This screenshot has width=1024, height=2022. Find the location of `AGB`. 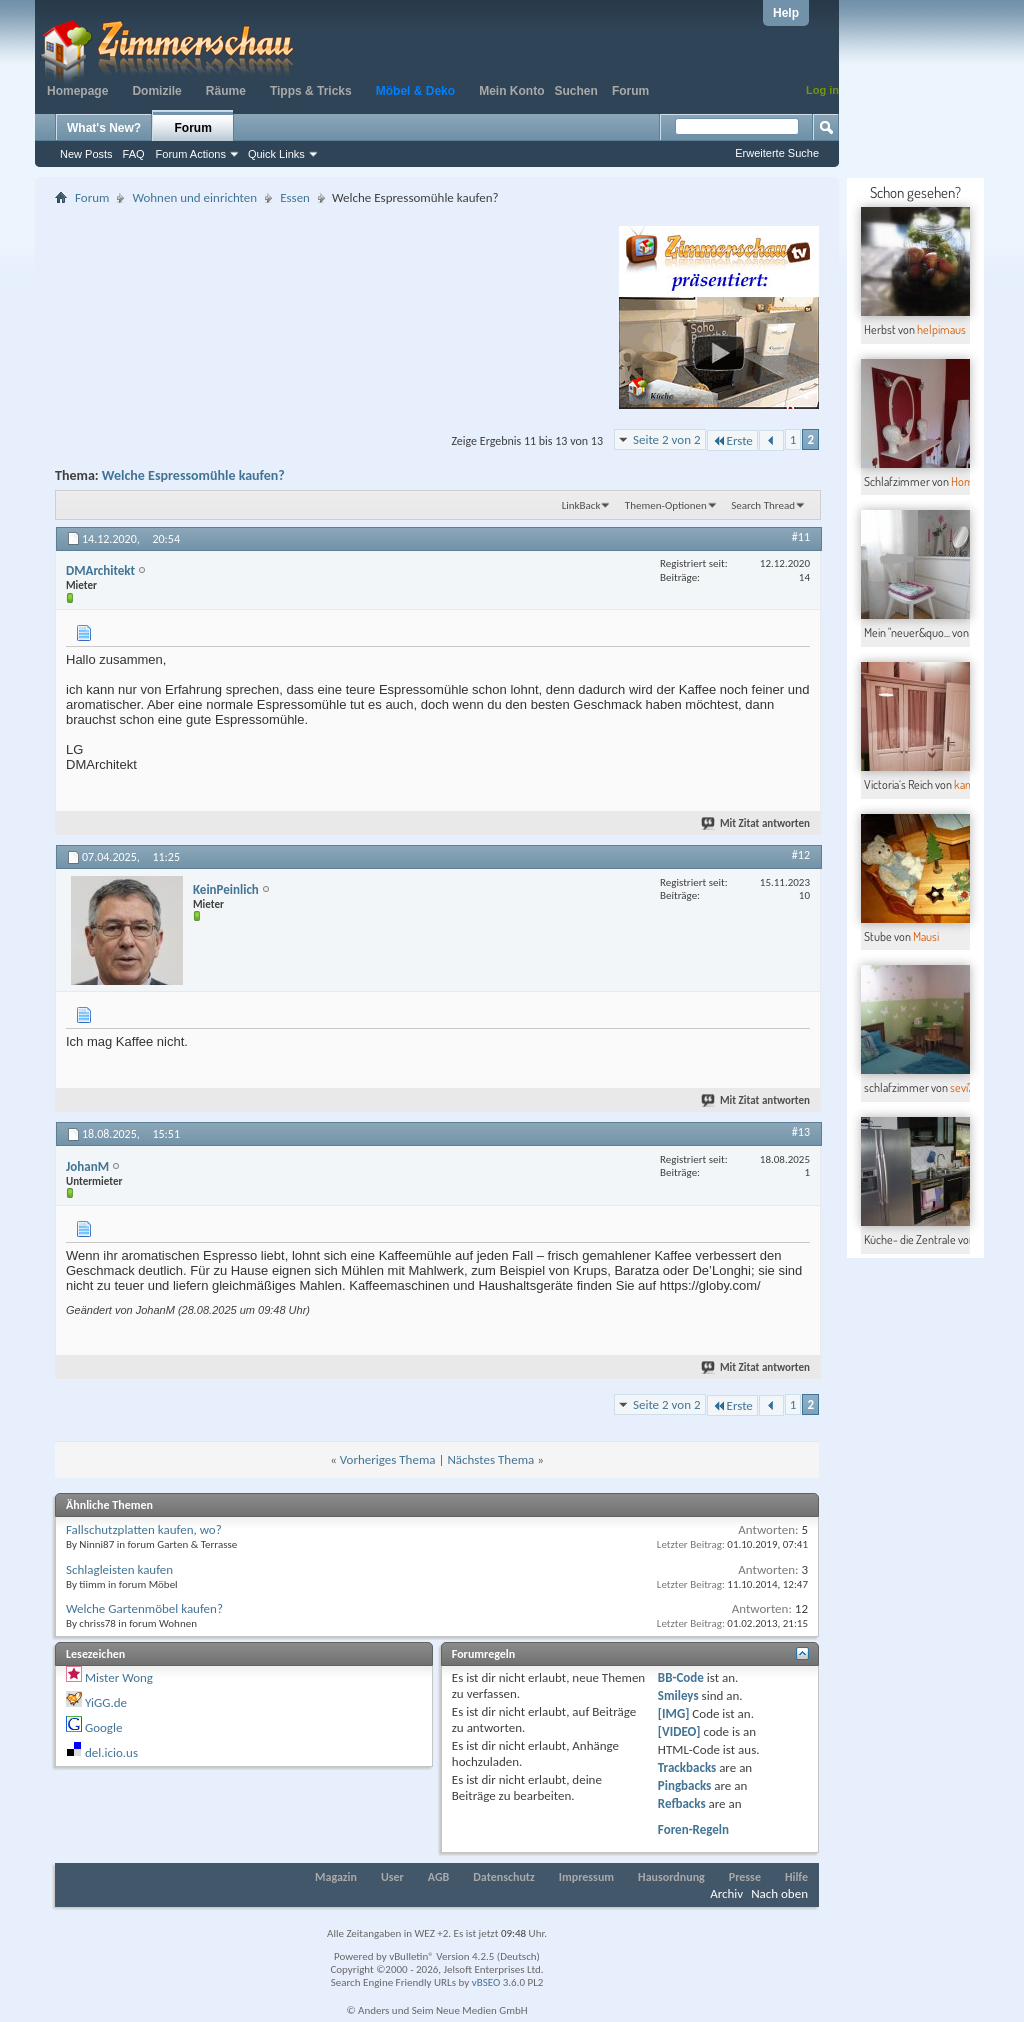

AGB is located at coordinates (439, 1877).